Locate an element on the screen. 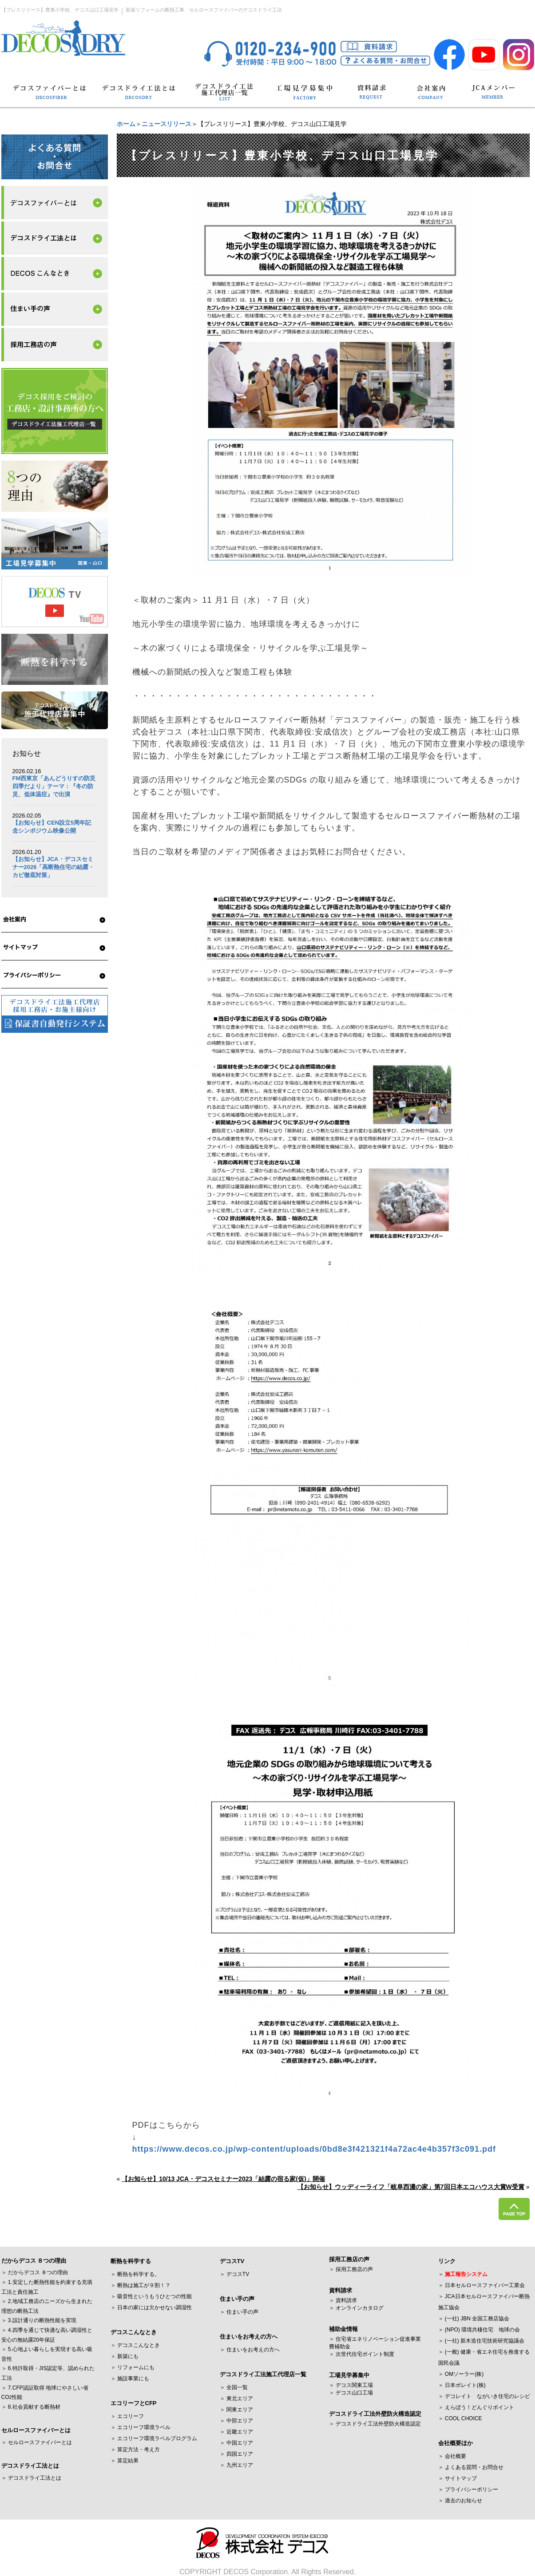 This screenshot has width=535, height=2576. ＞ (NPO) 環境共棲住宅 地球の会 is located at coordinates (479, 2330).